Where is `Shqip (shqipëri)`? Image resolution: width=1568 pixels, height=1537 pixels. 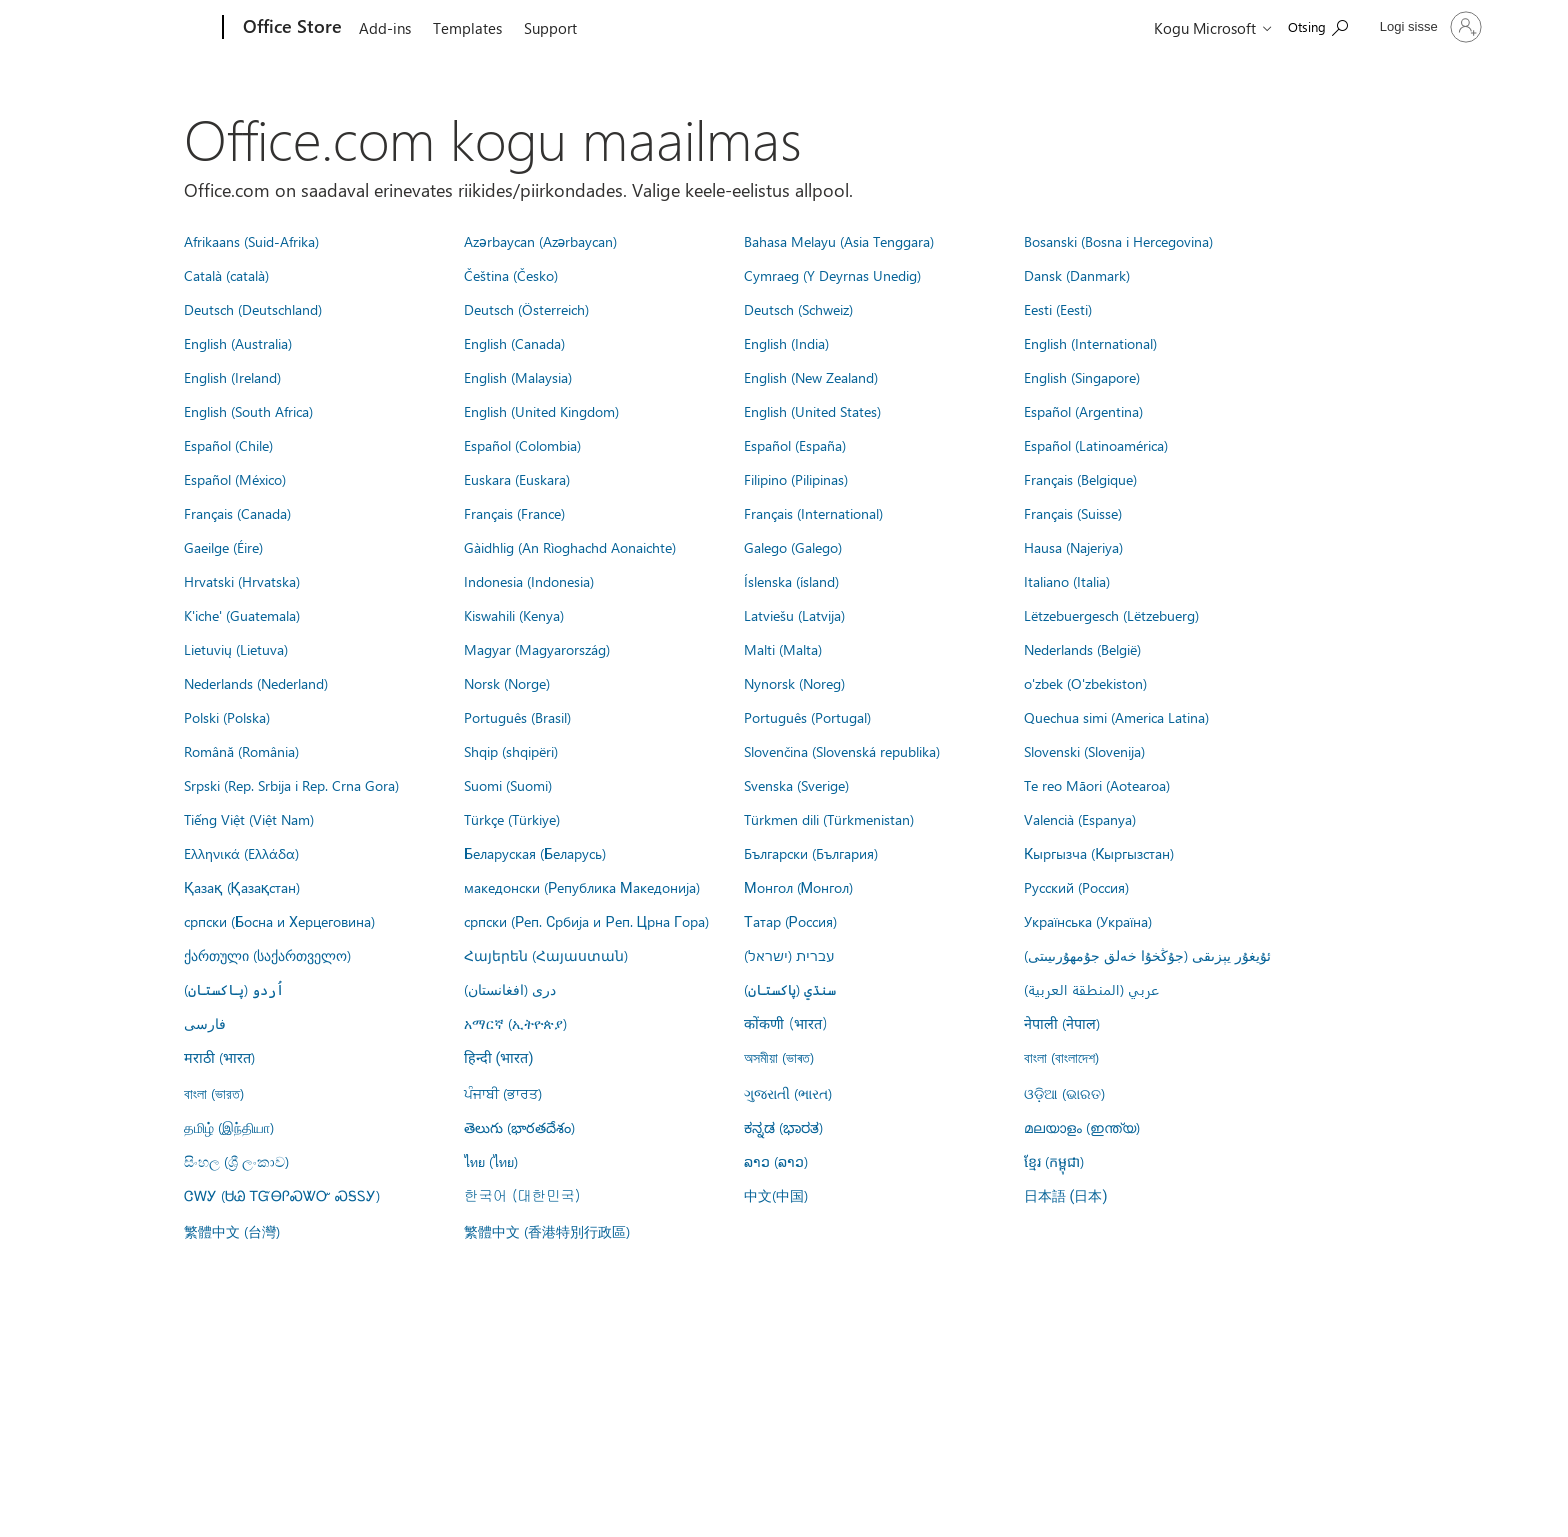
Shqip (shqipëri) is located at coordinates (511, 751).